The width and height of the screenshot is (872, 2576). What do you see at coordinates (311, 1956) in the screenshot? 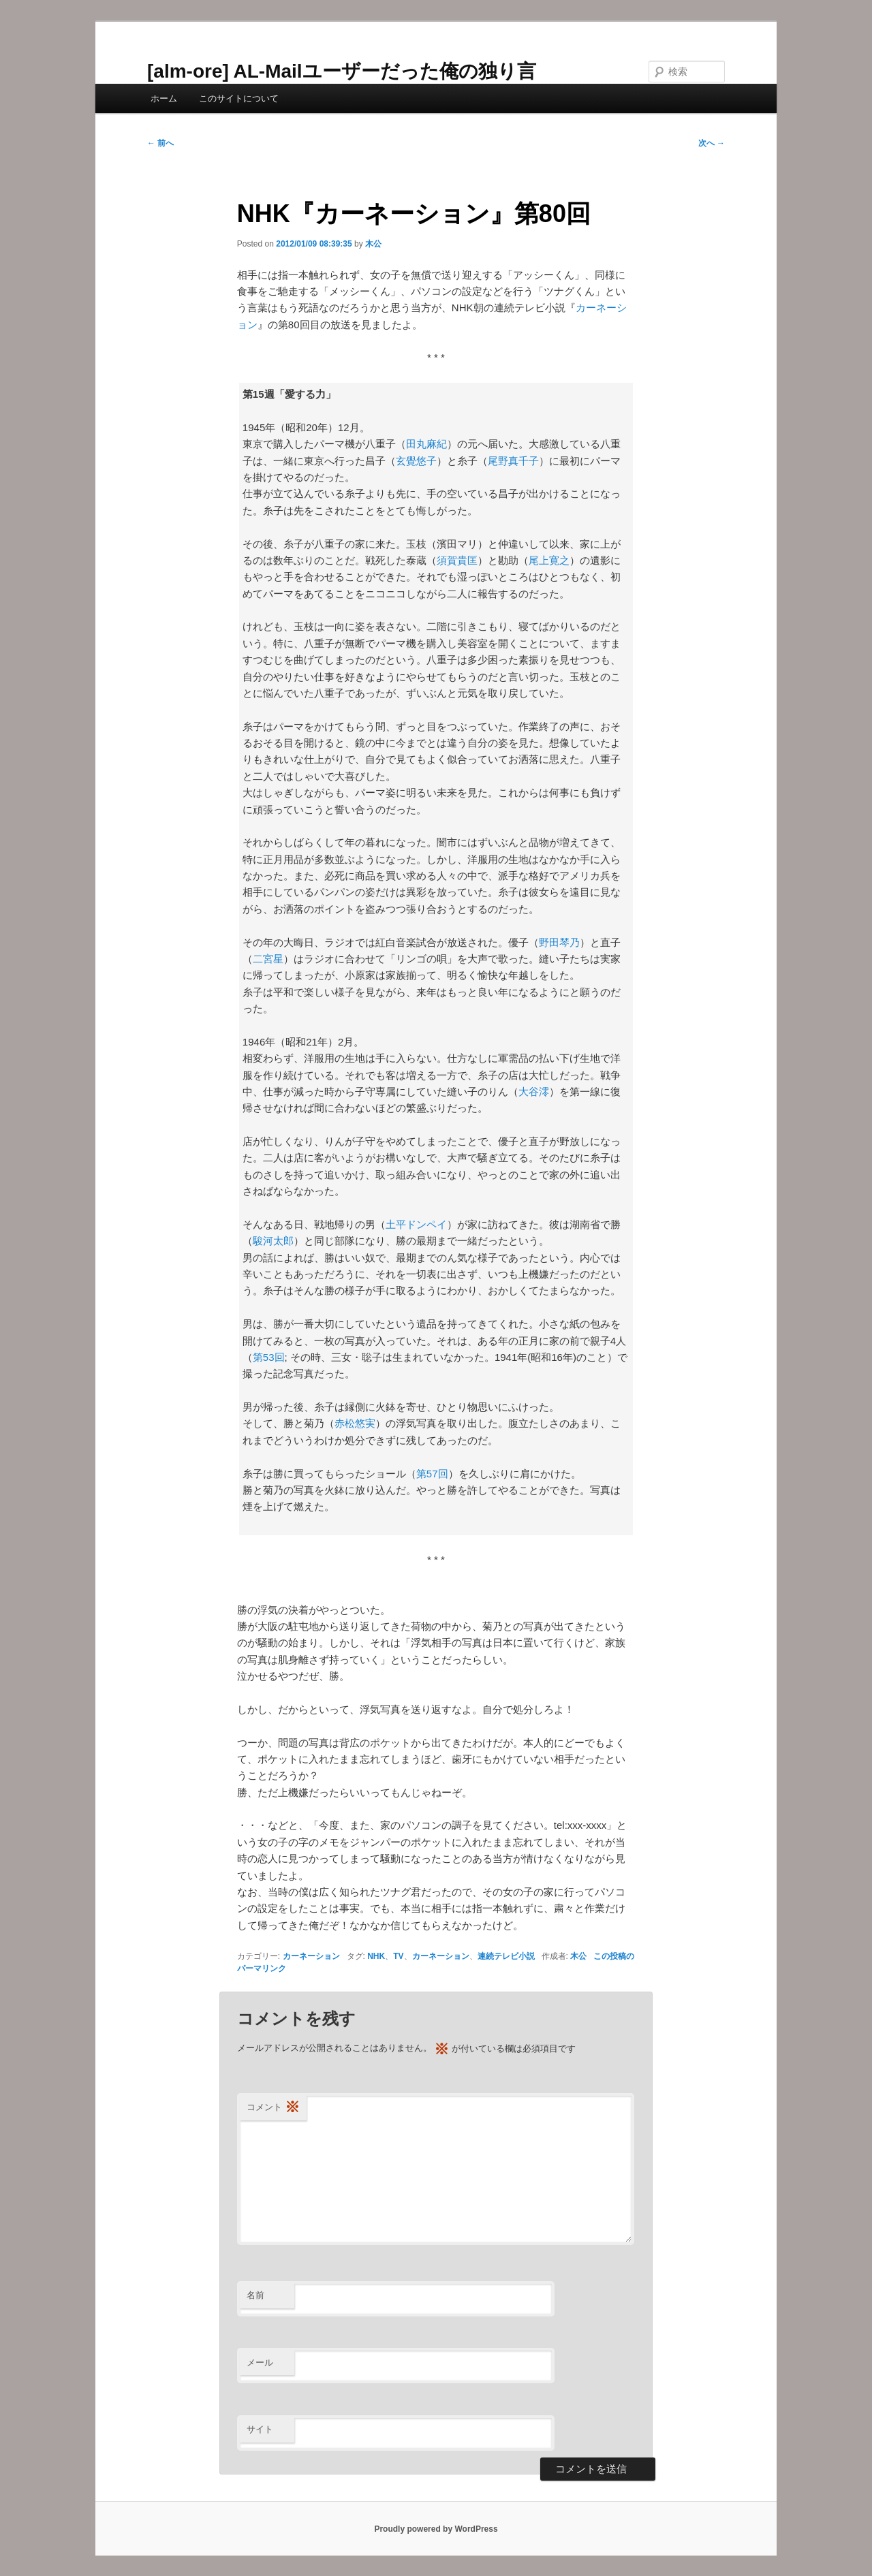
I see `カーネーション` at bounding box center [311, 1956].